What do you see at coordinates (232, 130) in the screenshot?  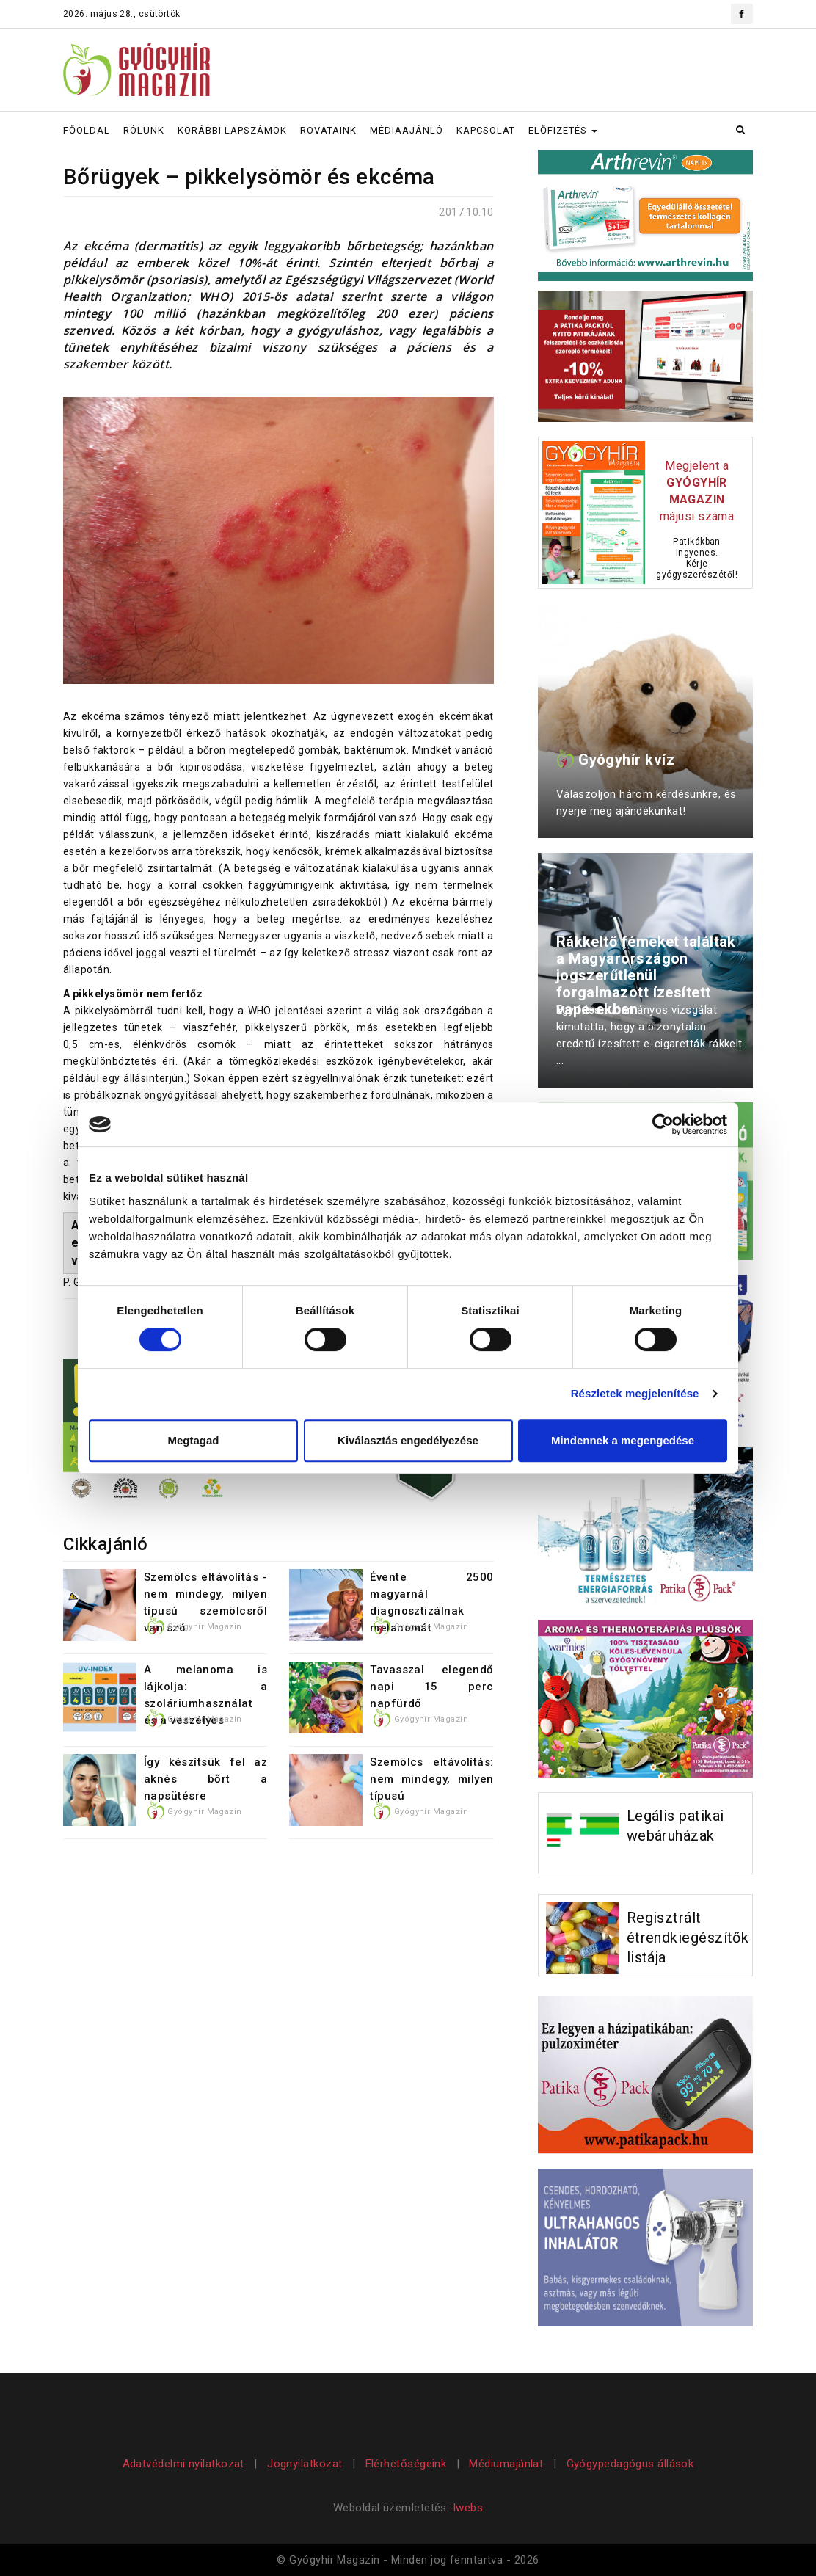 I see `KORÁBBI LAPSZÁMOK` at bounding box center [232, 130].